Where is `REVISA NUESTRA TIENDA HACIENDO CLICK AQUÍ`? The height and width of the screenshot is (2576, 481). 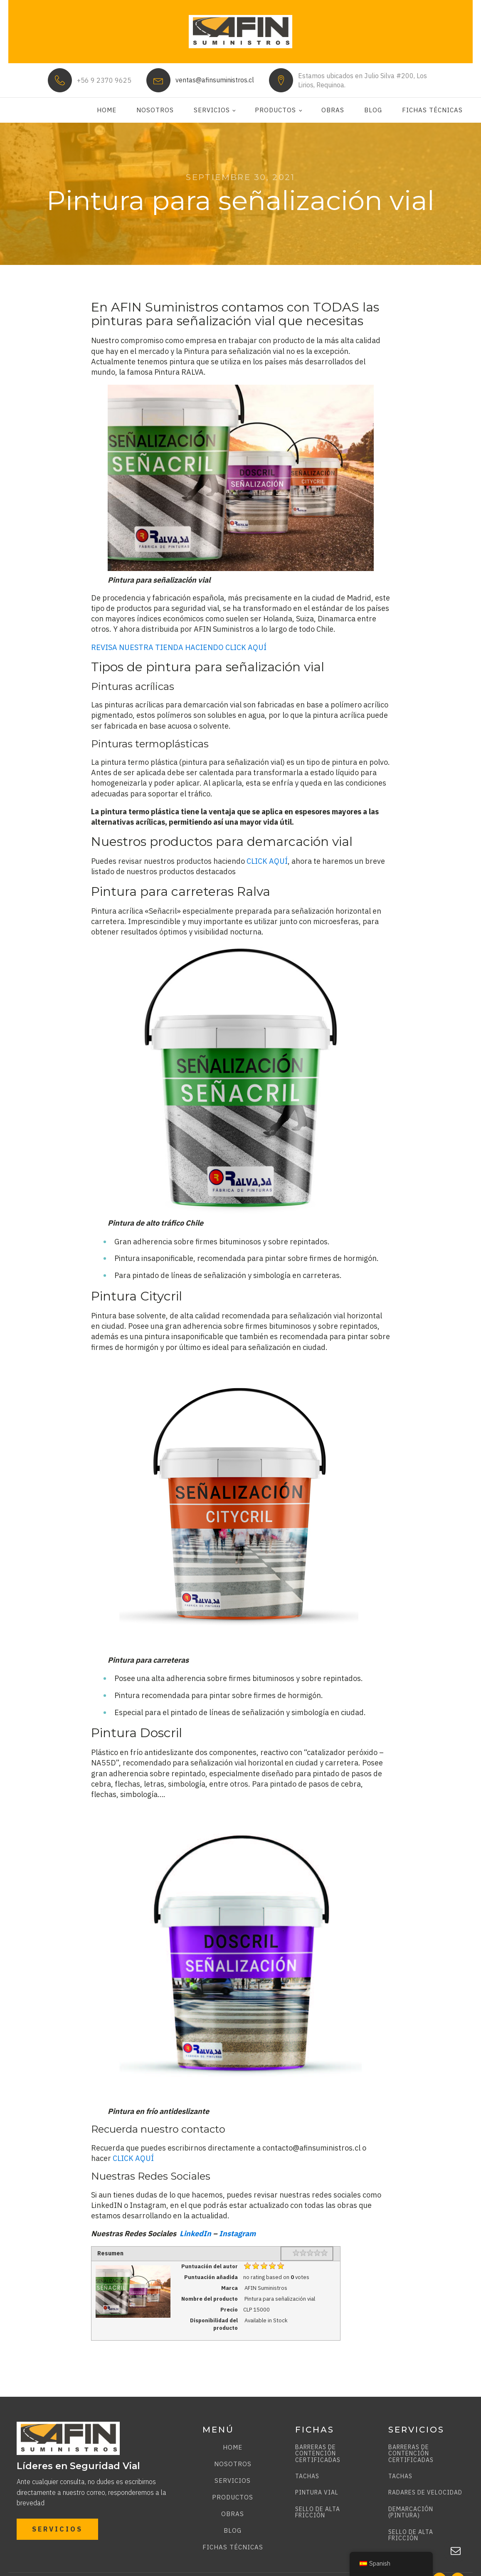 REVISA NUESTRA TIENDA HACIENDO CLICK AQUÍ is located at coordinates (178, 647).